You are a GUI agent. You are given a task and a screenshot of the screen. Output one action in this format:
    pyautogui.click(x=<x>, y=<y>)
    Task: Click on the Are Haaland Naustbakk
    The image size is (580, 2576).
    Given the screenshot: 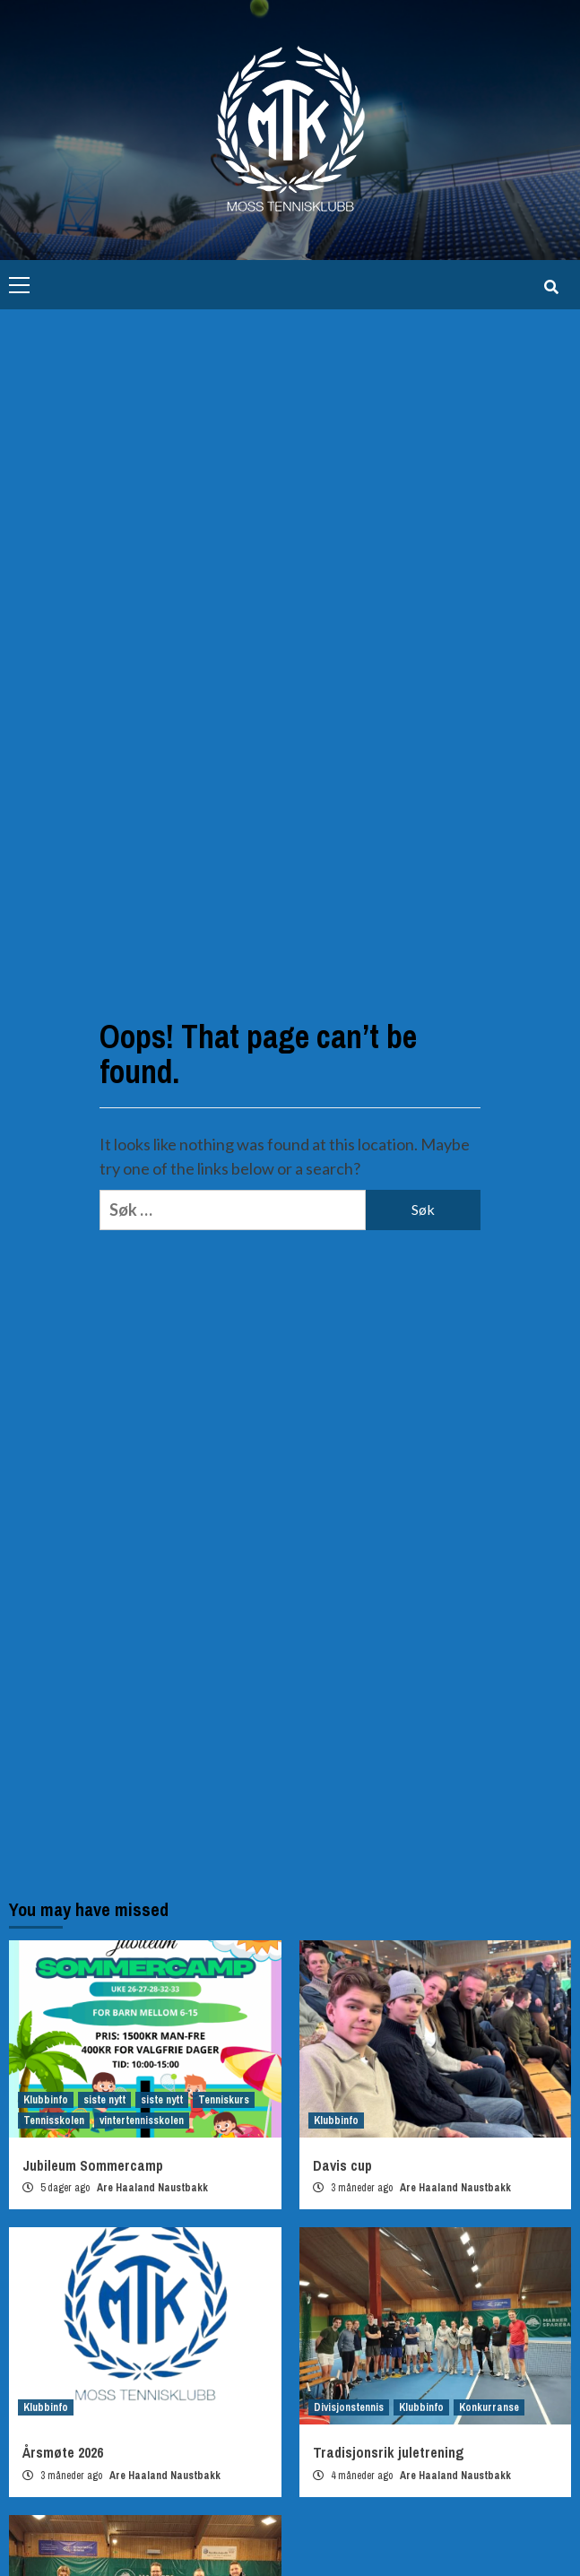 What is the action you would take?
    pyautogui.click(x=152, y=2188)
    